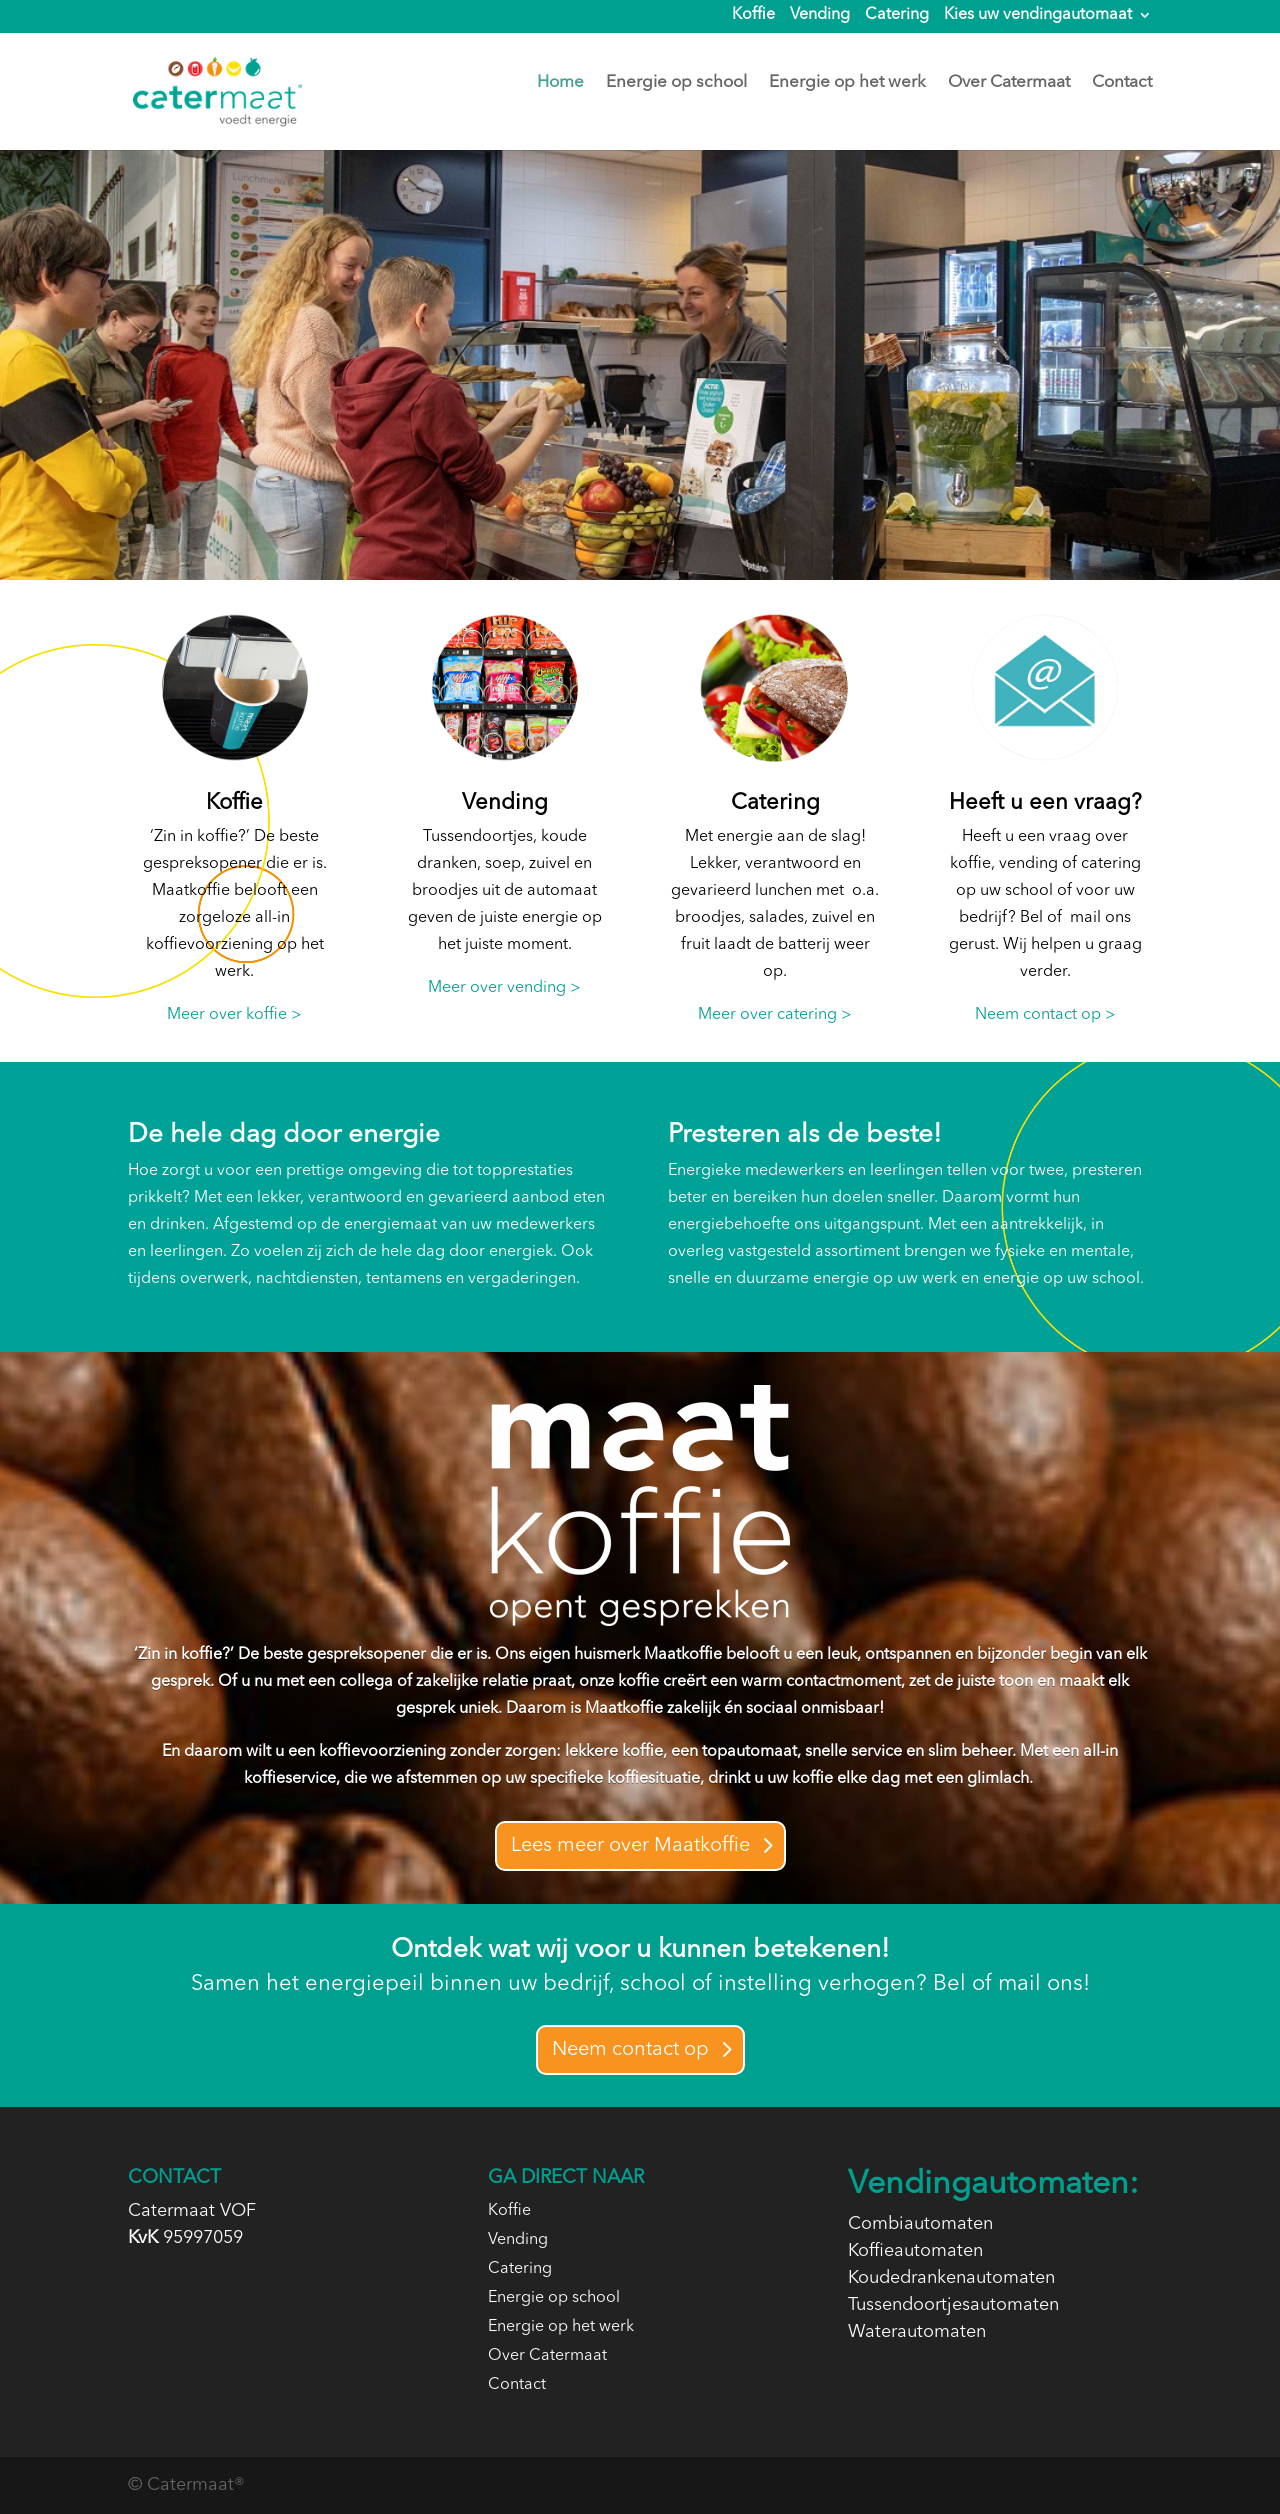 The height and width of the screenshot is (2514, 1280). Describe the element at coordinates (560, 83) in the screenshot. I see `Home` at that location.